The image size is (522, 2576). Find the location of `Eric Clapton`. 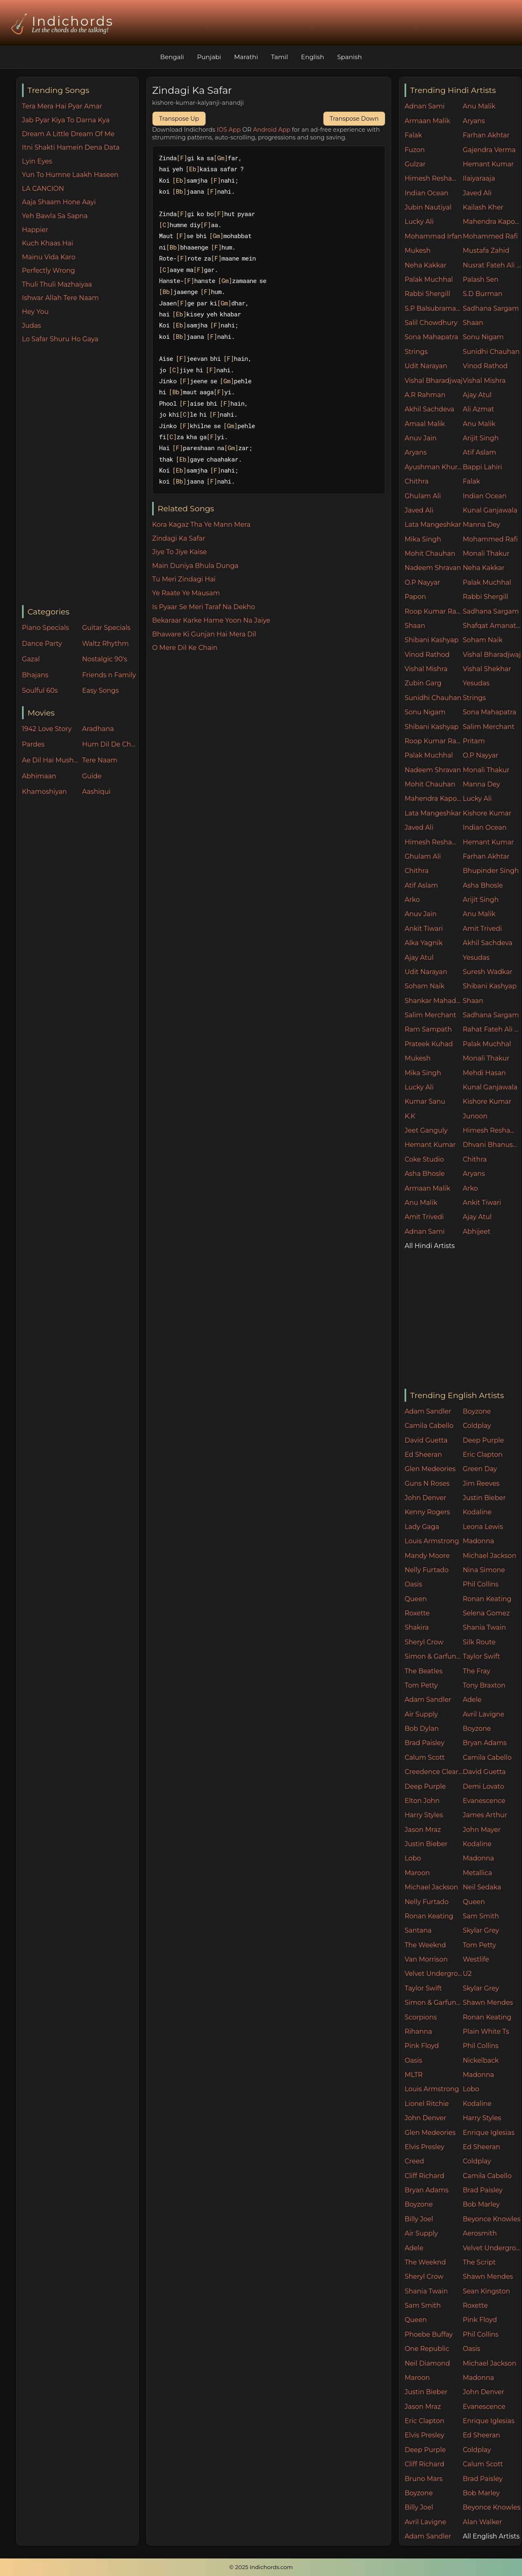

Eric Clapton is located at coordinates (482, 1454).